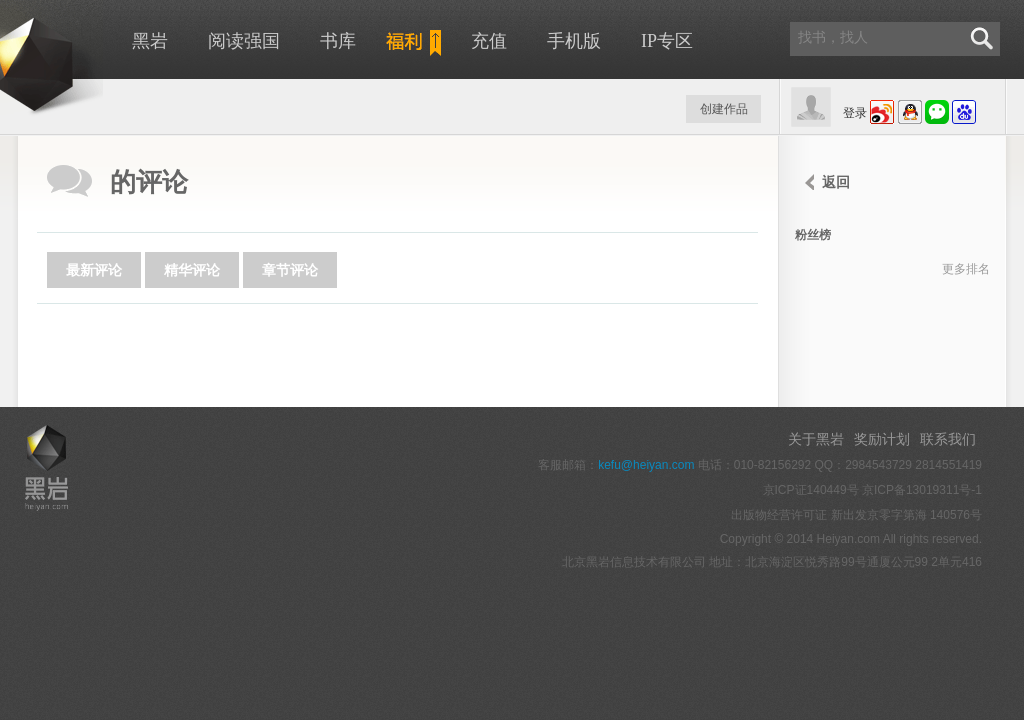  I want to click on 返回, so click(836, 182).